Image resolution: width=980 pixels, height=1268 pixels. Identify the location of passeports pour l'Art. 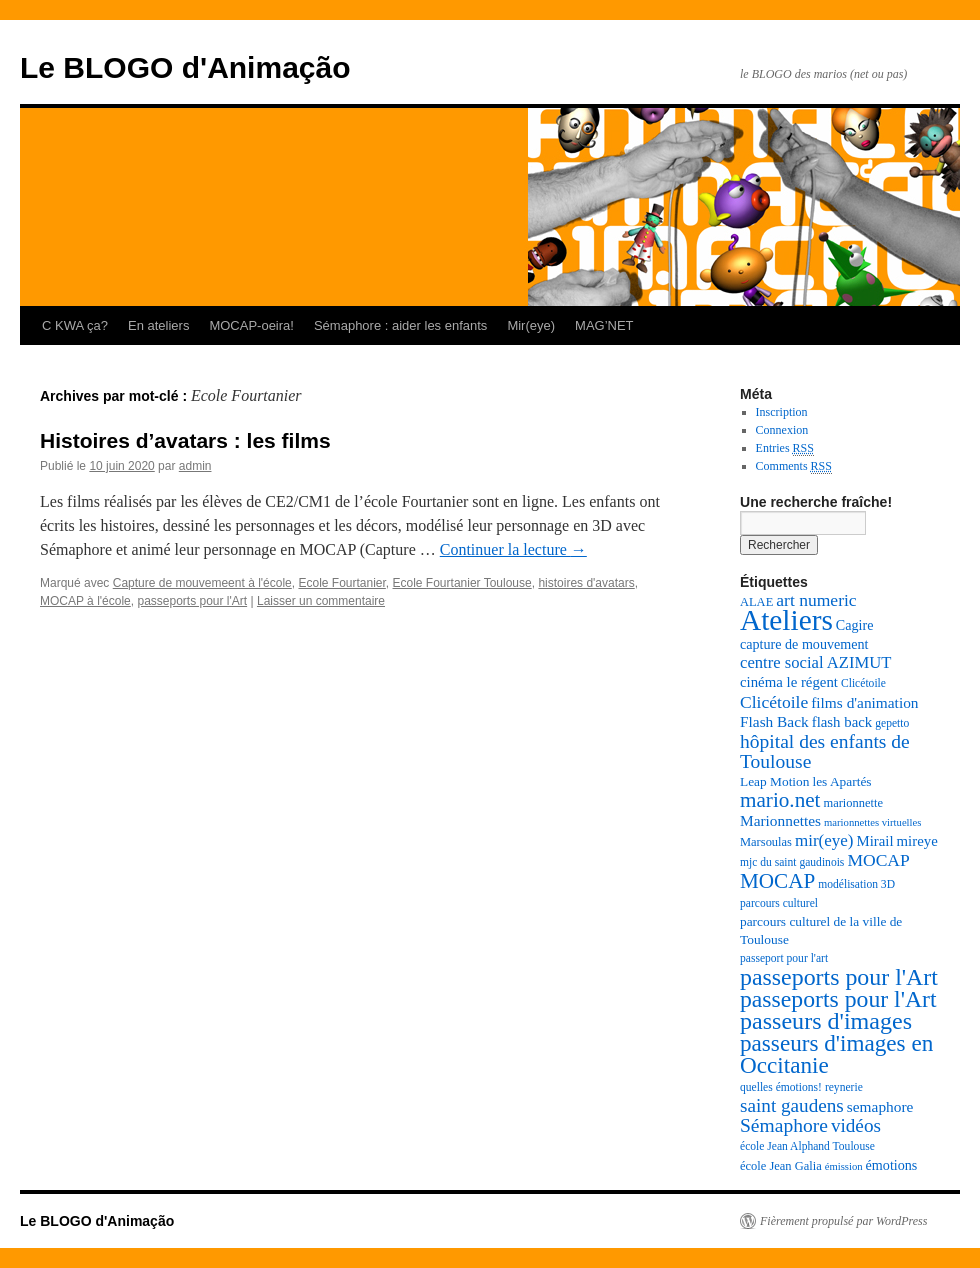
(192, 601).